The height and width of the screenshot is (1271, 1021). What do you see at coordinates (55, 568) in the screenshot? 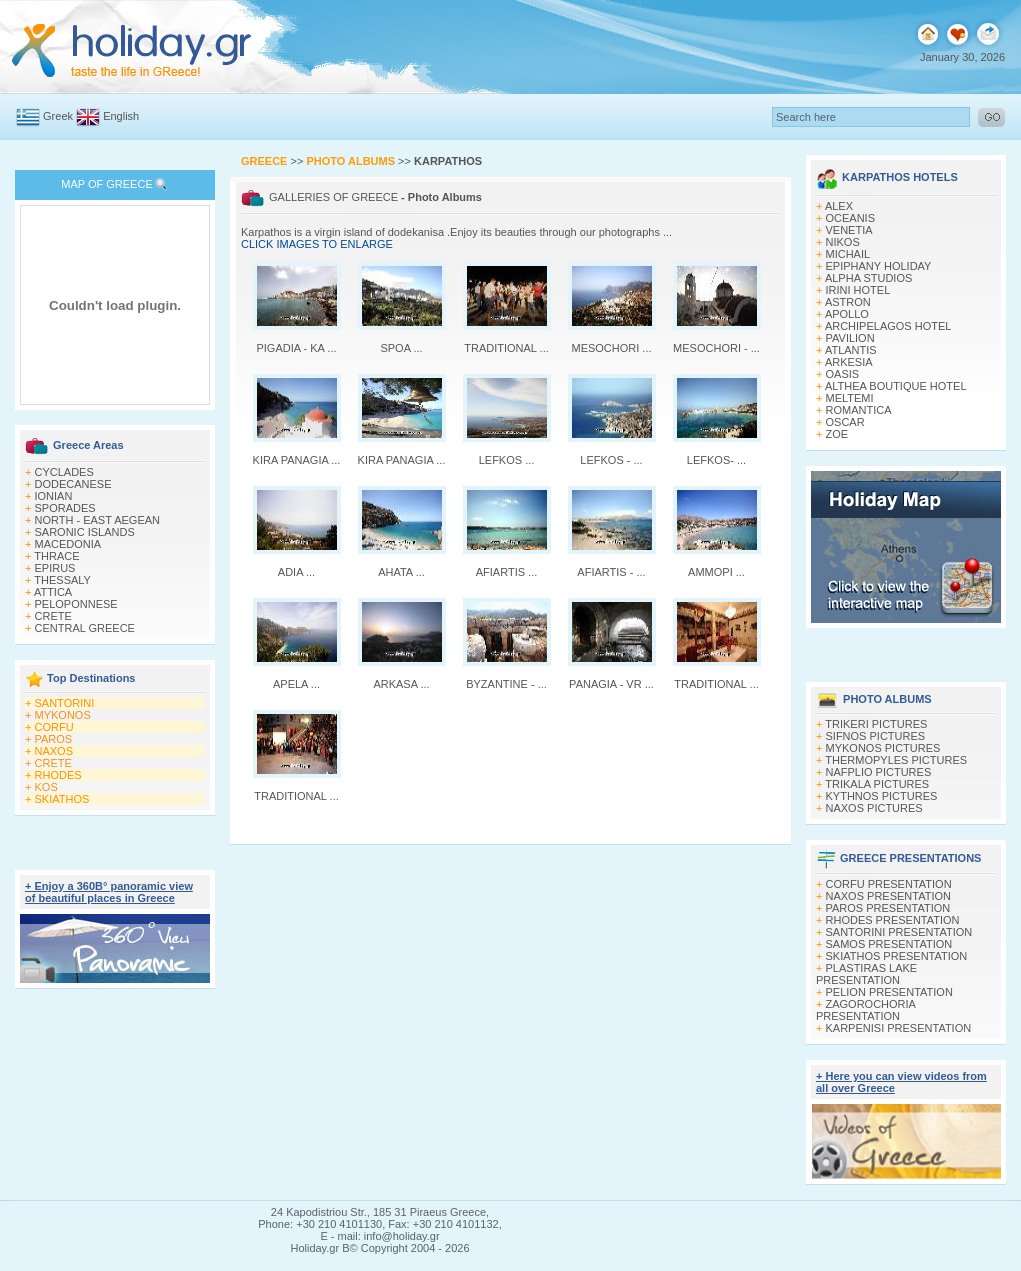
I see `EPIRUS` at bounding box center [55, 568].